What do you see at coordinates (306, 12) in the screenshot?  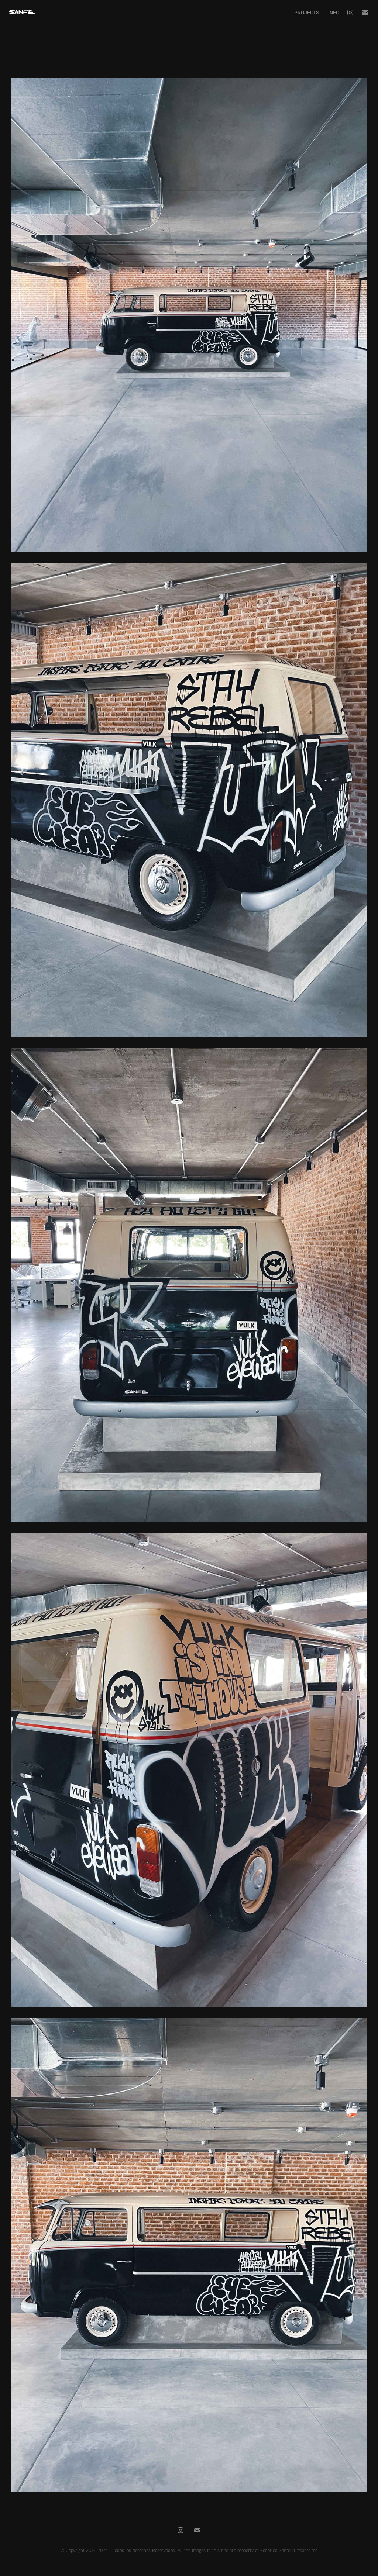 I see `Projects` at bounding box center [306, 12].